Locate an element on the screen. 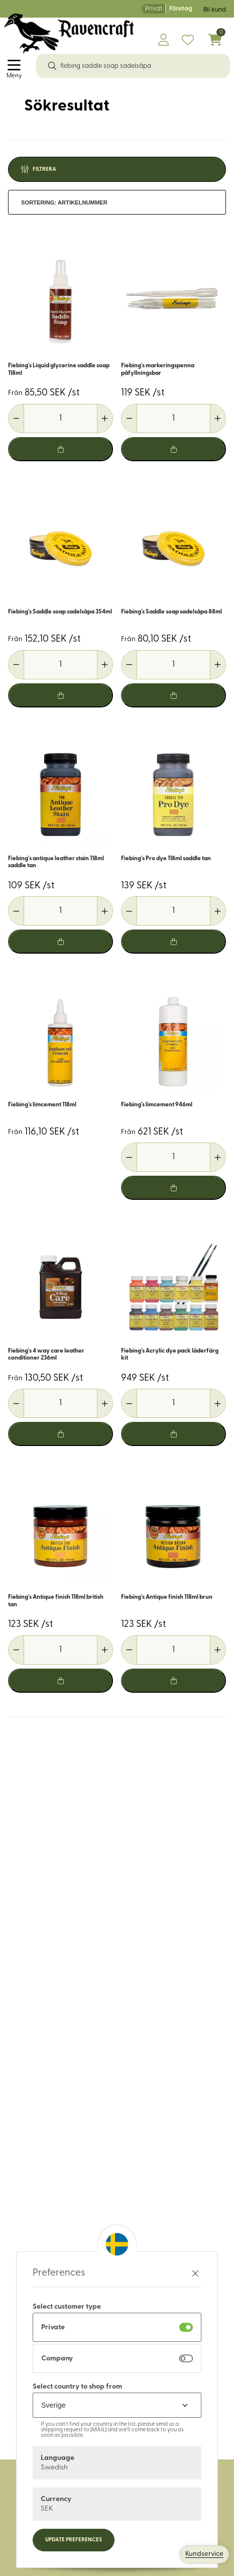  [Minska antal] is located at coordinates (16, 418).